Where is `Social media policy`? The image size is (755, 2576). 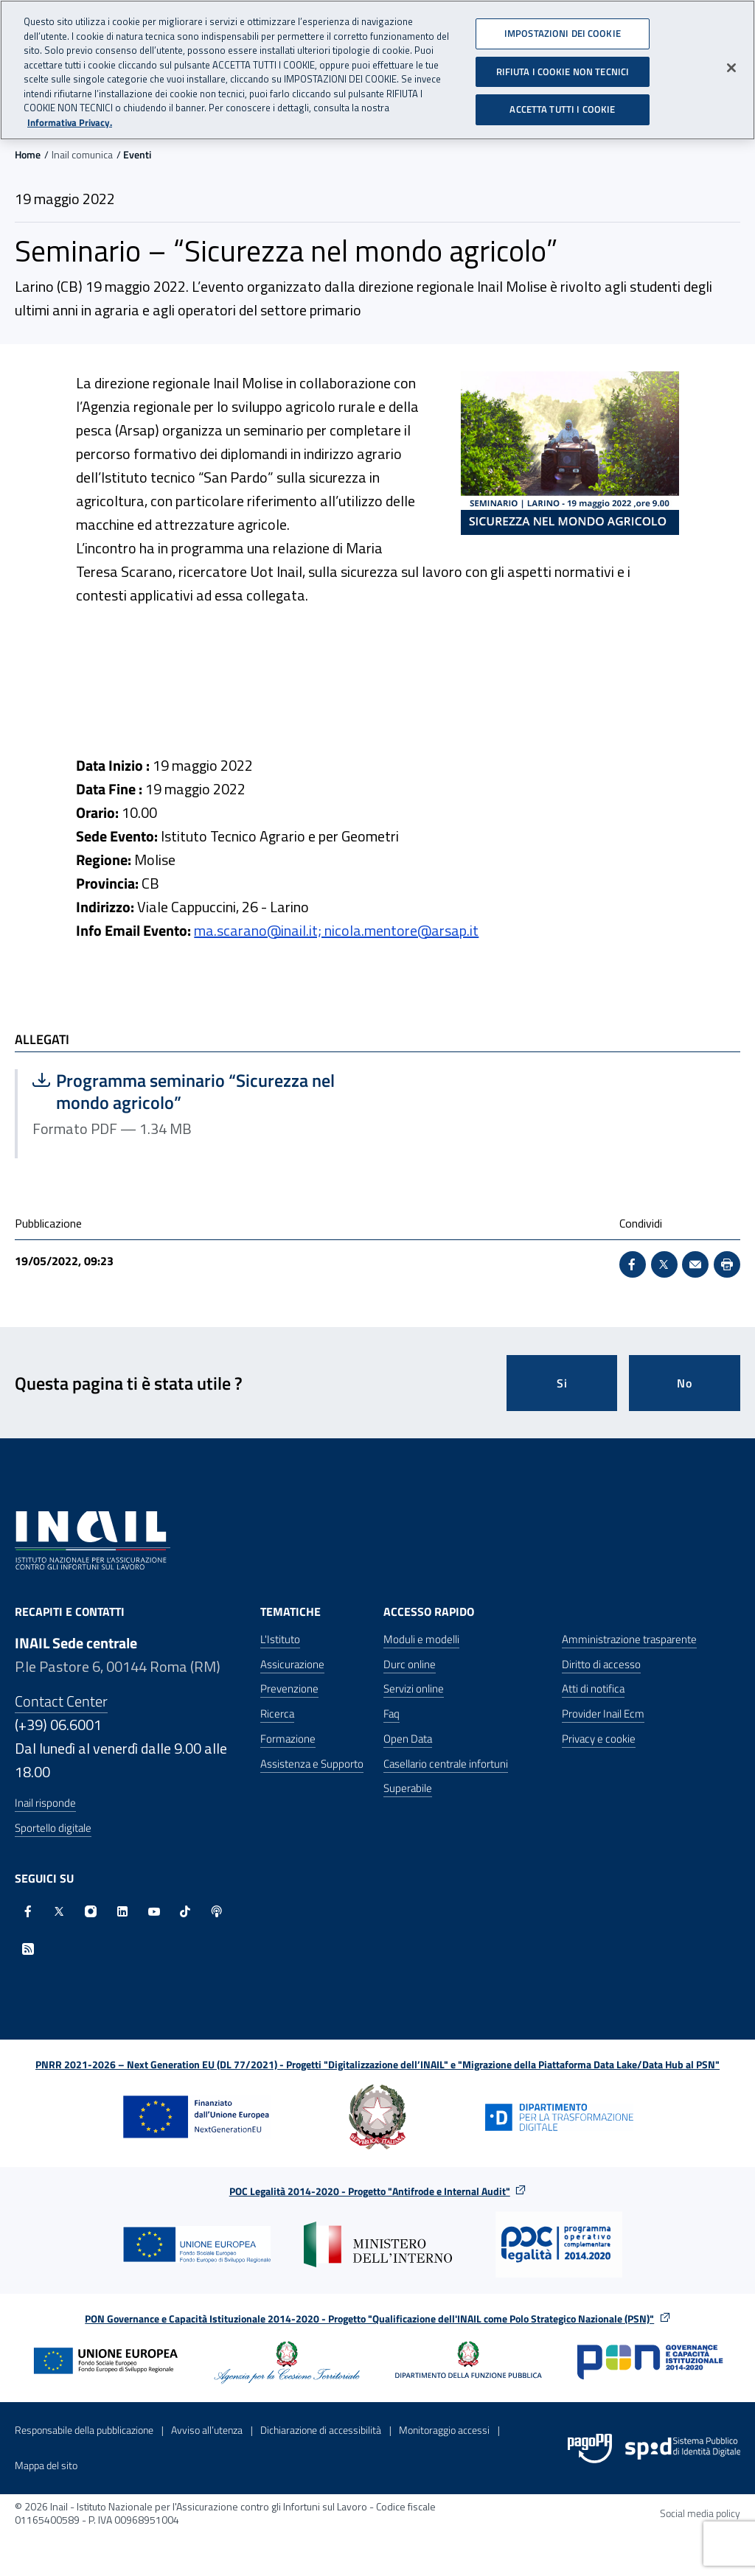 Social media policy is located at coordinates (700, 2513).